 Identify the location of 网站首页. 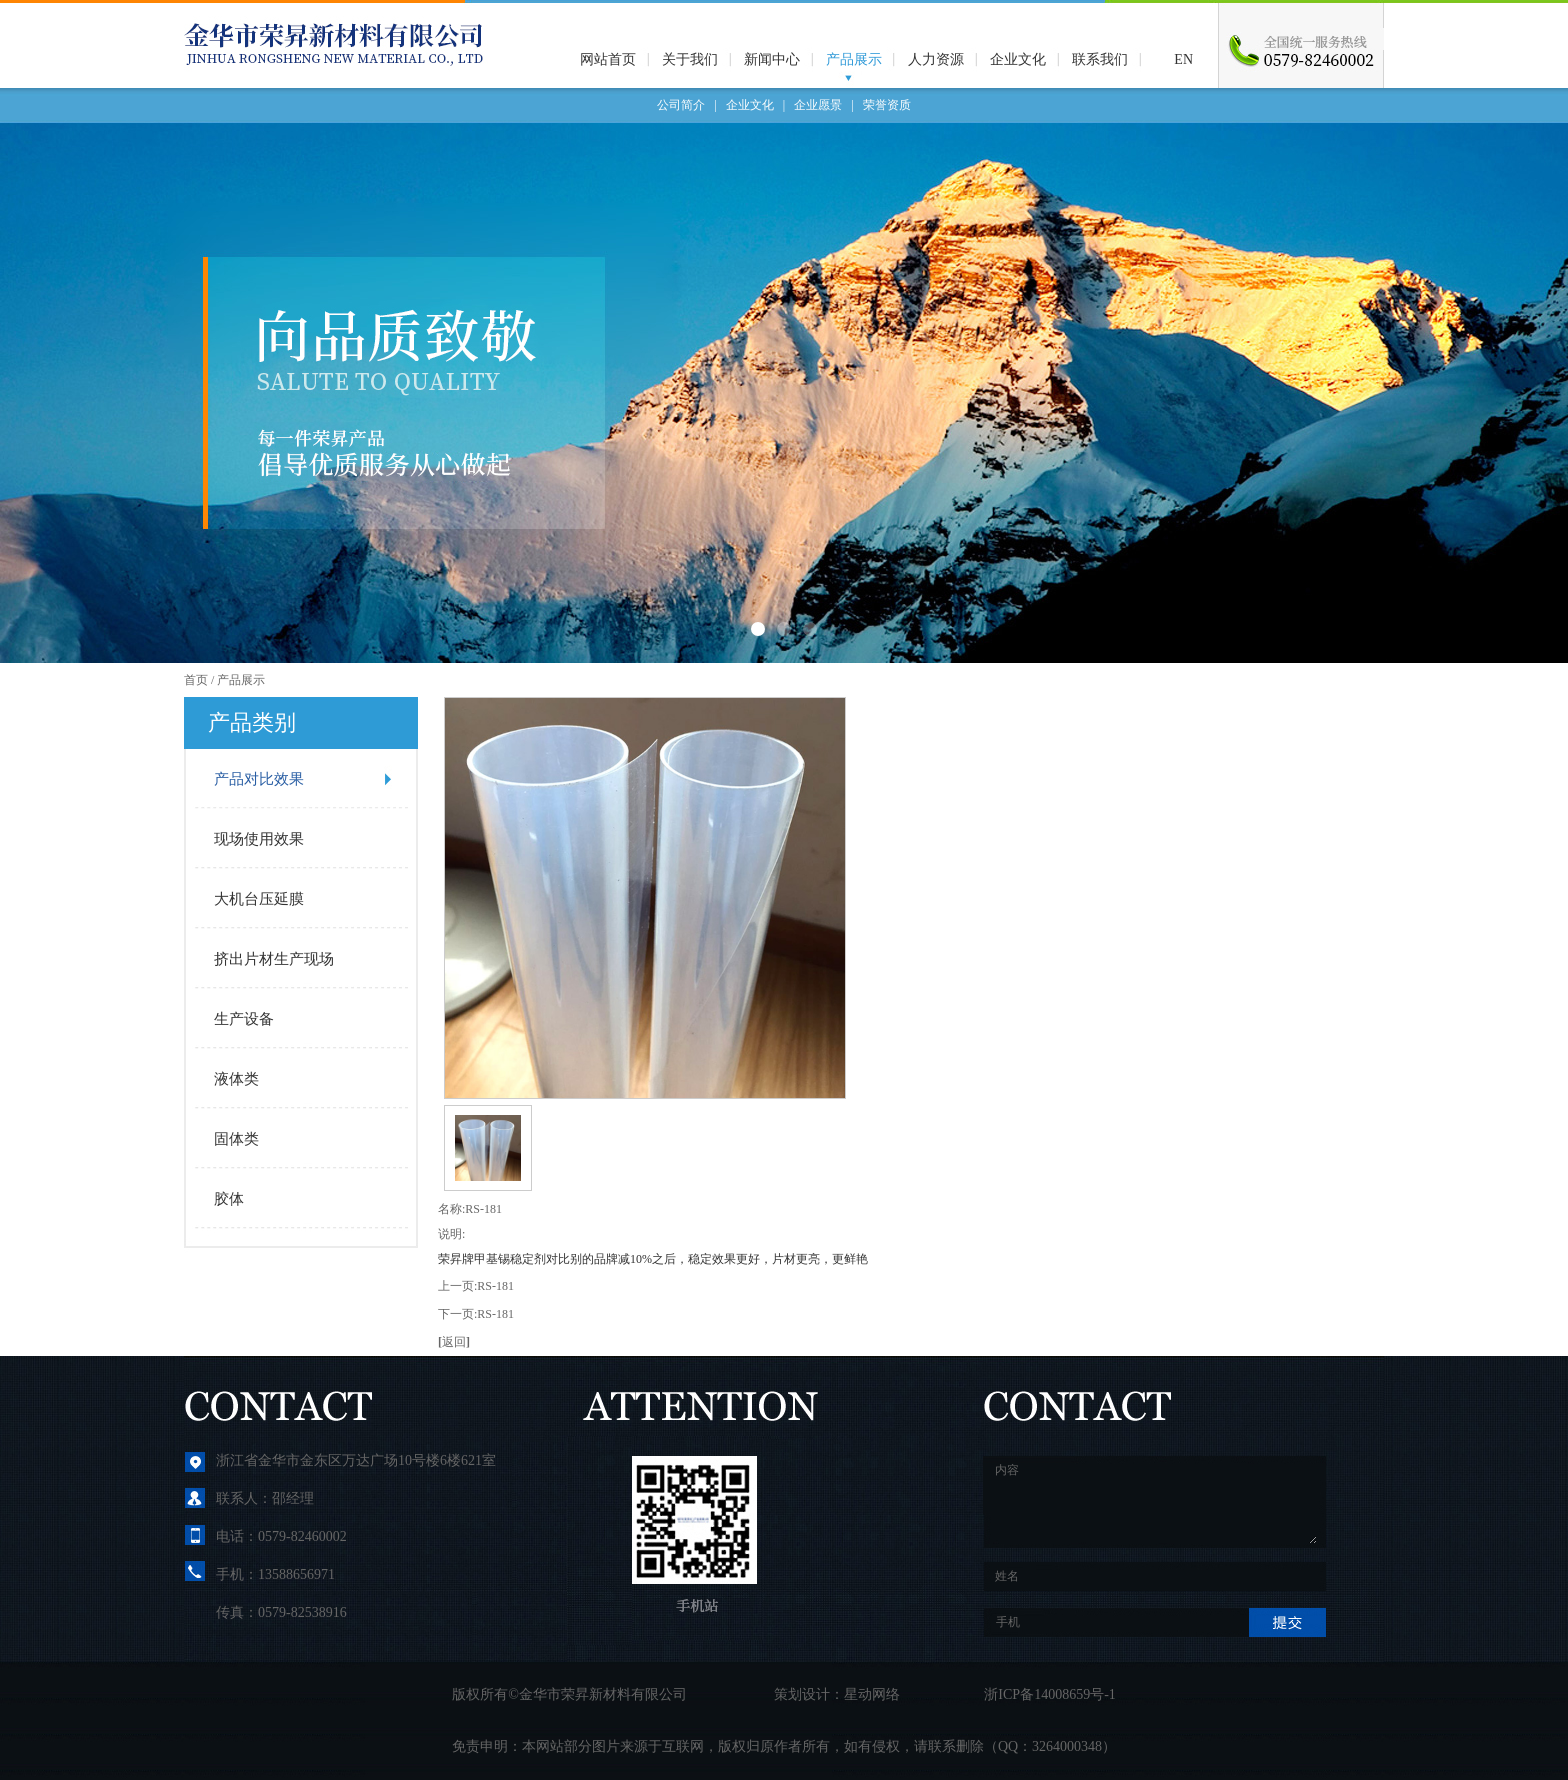
(608, 59).